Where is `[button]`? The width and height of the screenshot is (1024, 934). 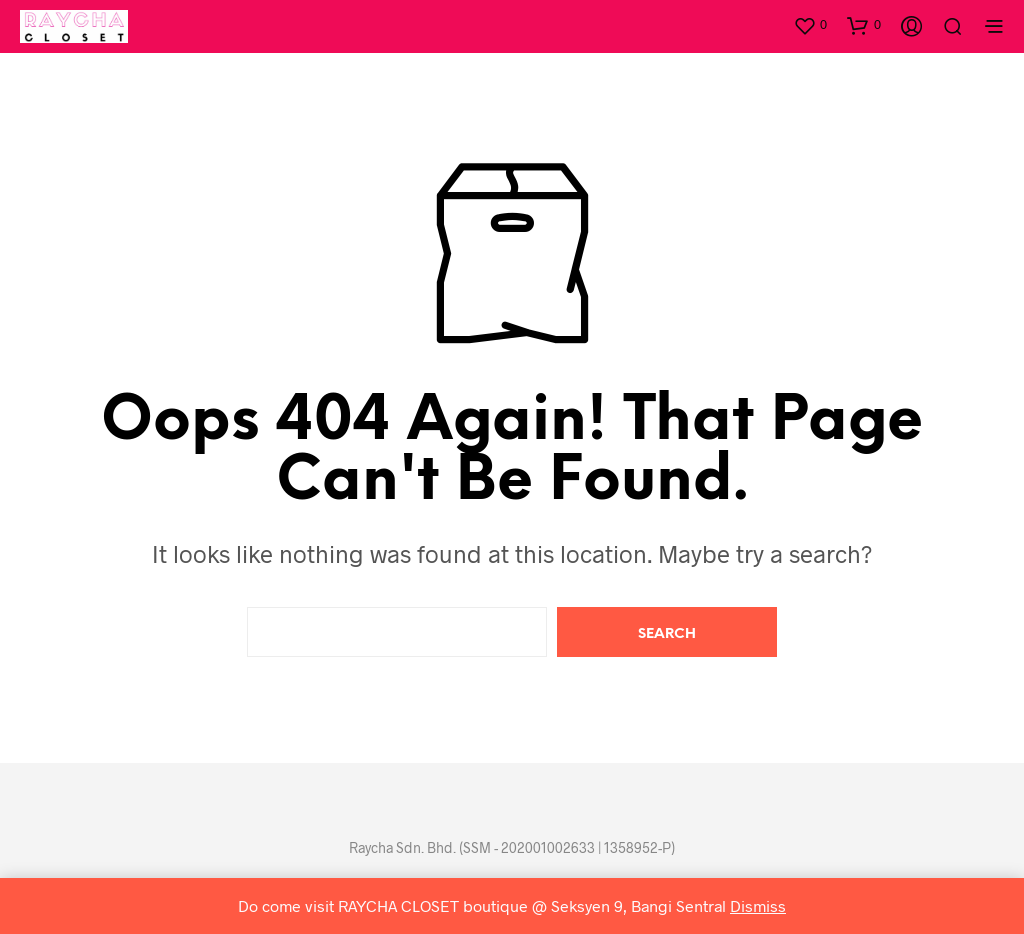
[button] is located at coordinates (810, 25).